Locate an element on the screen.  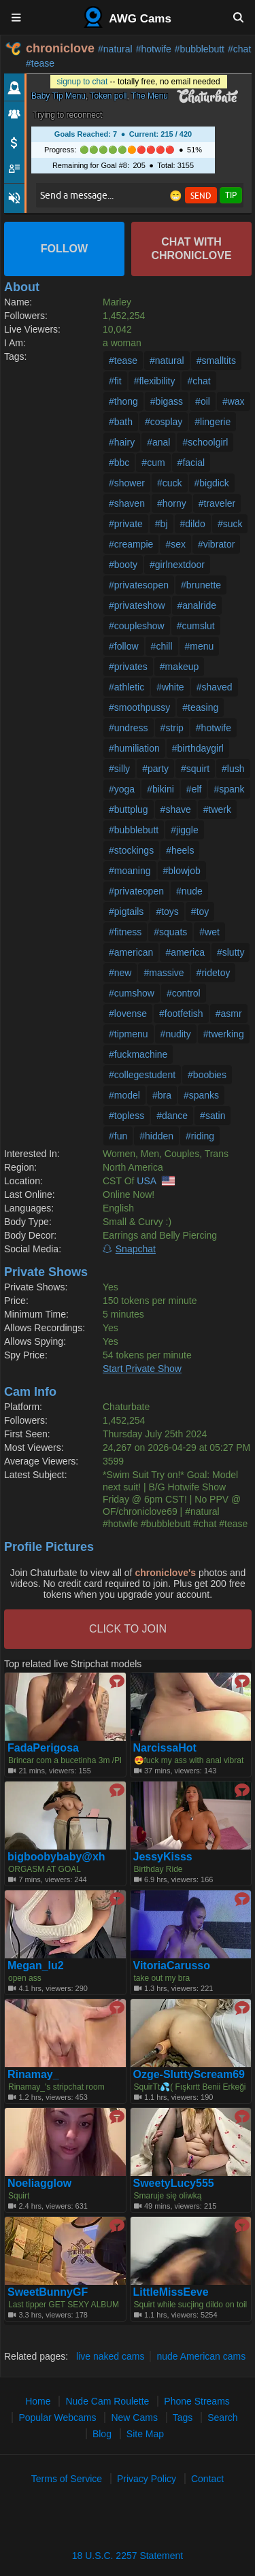
#toy is located at coordinates (200, 911).